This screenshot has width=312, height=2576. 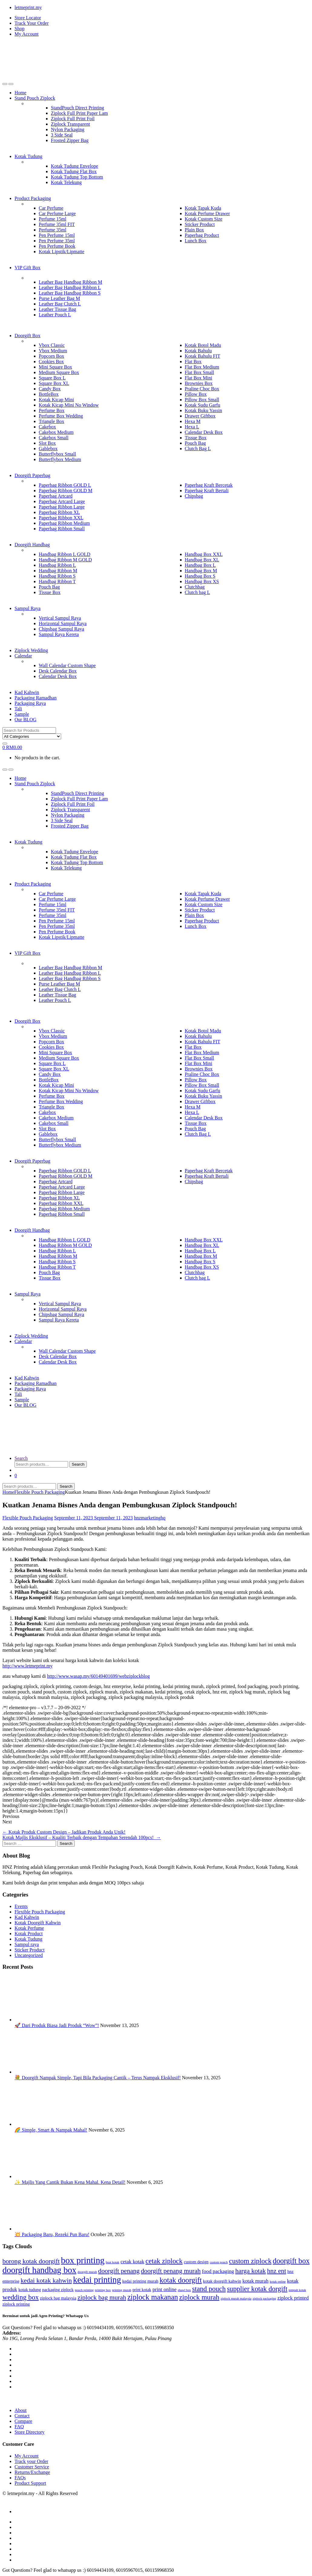 What do you see at coordinates (87, 2272) in the screenshot?
I see `doorgift murah [doorgift murah (2 items)]` at bounding box center [87, 2272].